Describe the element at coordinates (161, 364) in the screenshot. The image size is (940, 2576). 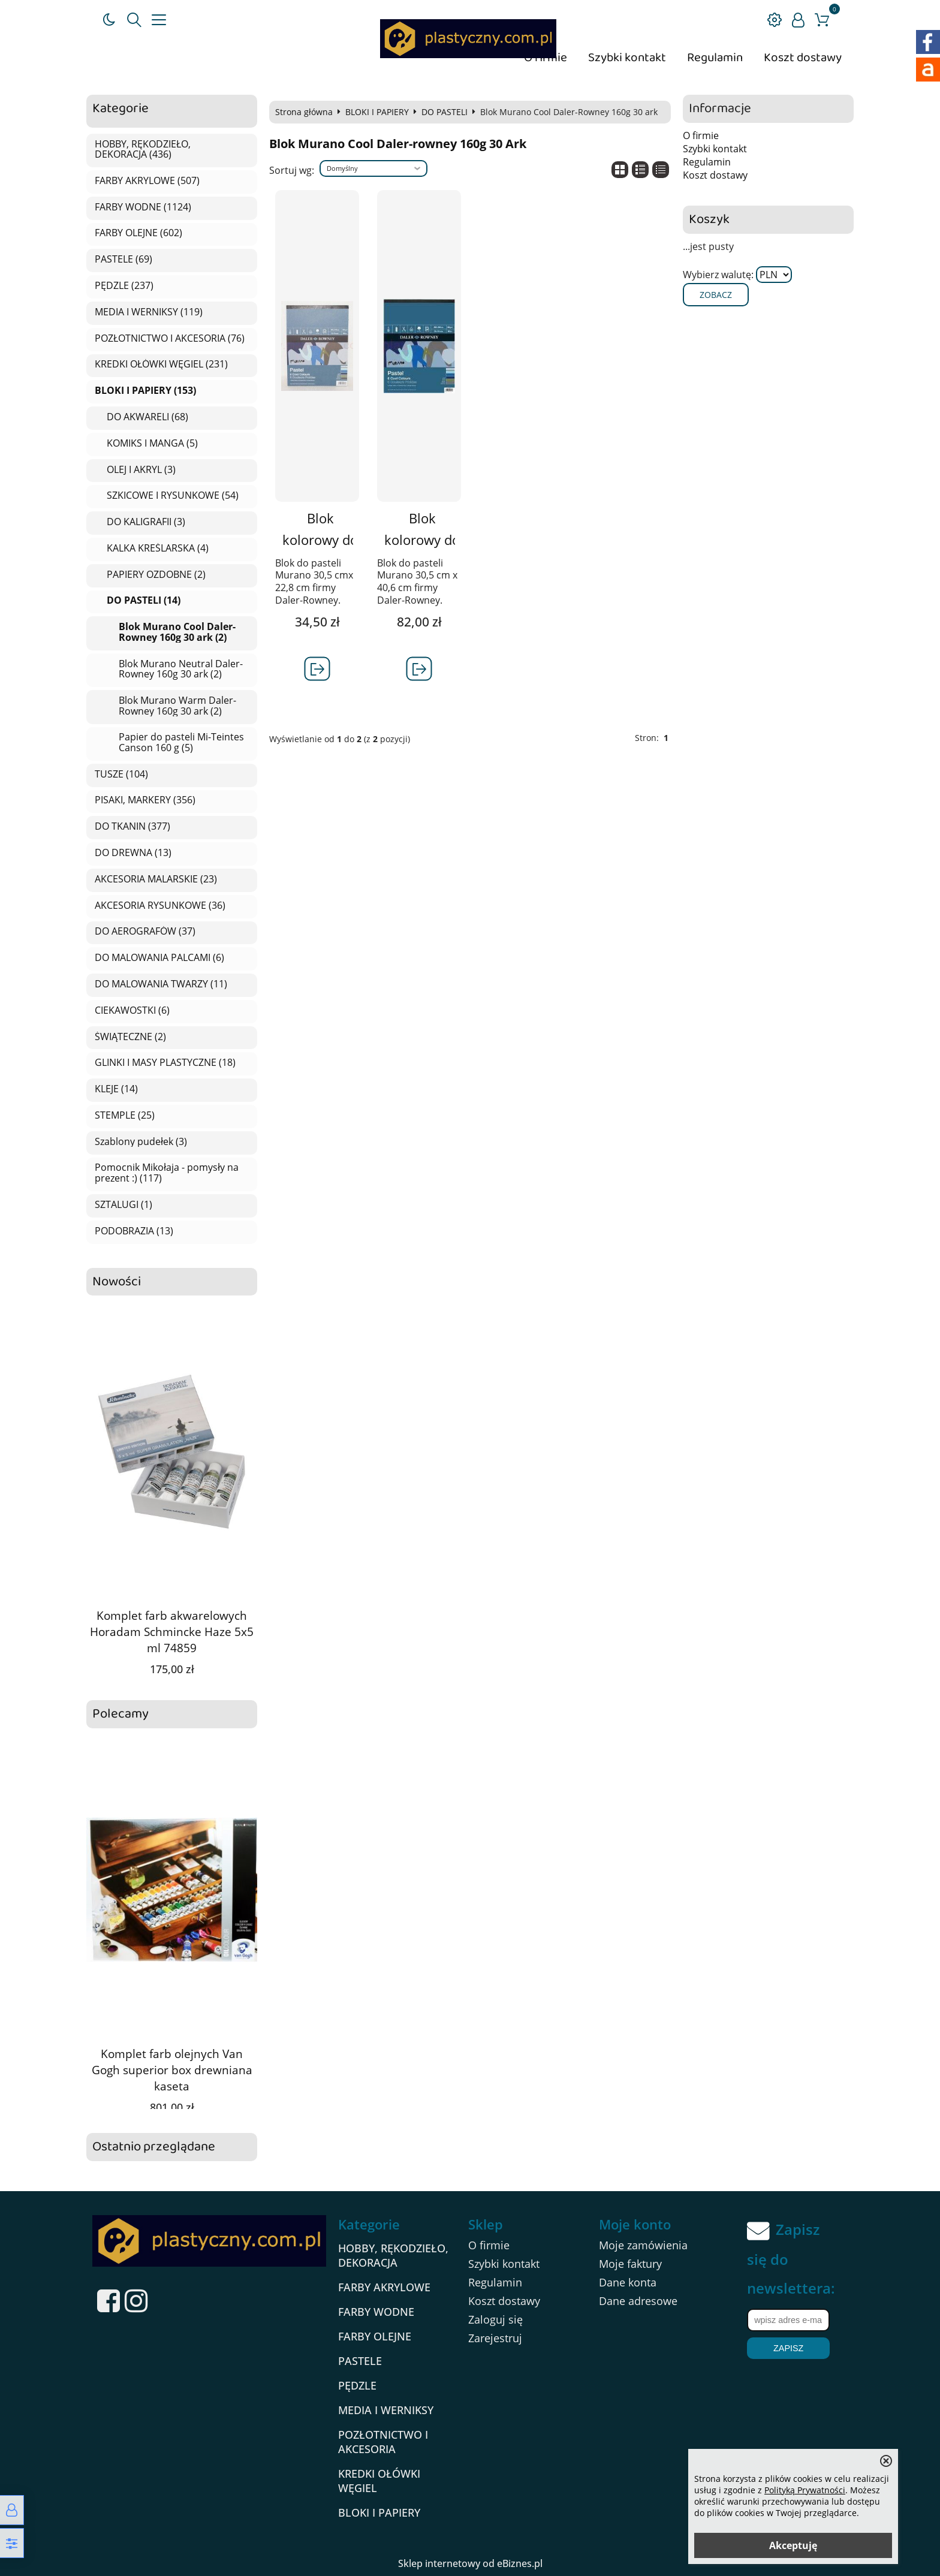
I see `KREDKI OŁÓWKI WĘGIEL (231)` at that location.